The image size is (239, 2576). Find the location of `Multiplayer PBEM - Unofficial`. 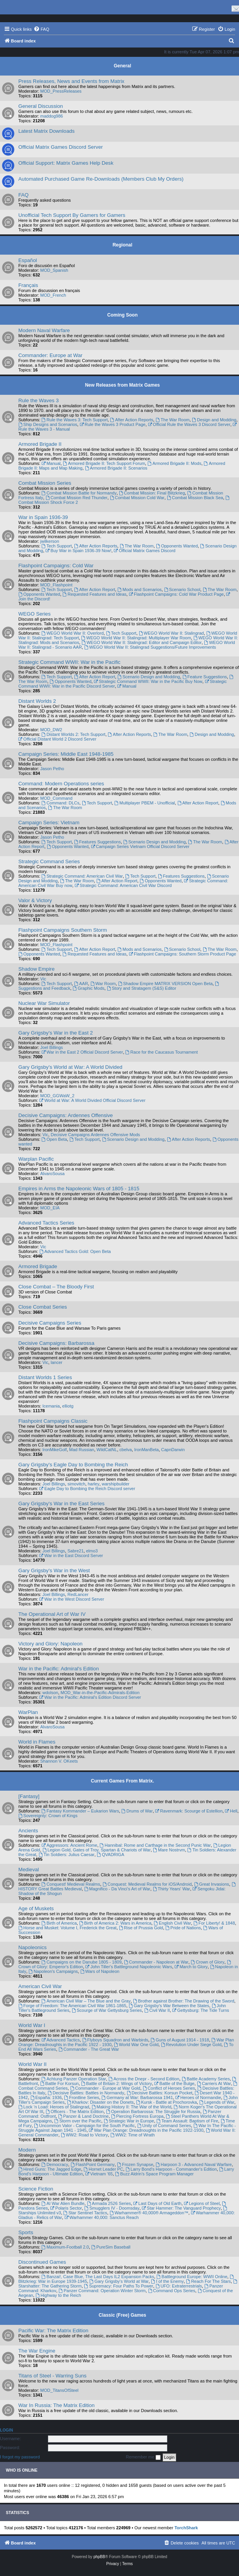

Multiplayer PBEM - Unofficial is located at coordinates (144, 803).